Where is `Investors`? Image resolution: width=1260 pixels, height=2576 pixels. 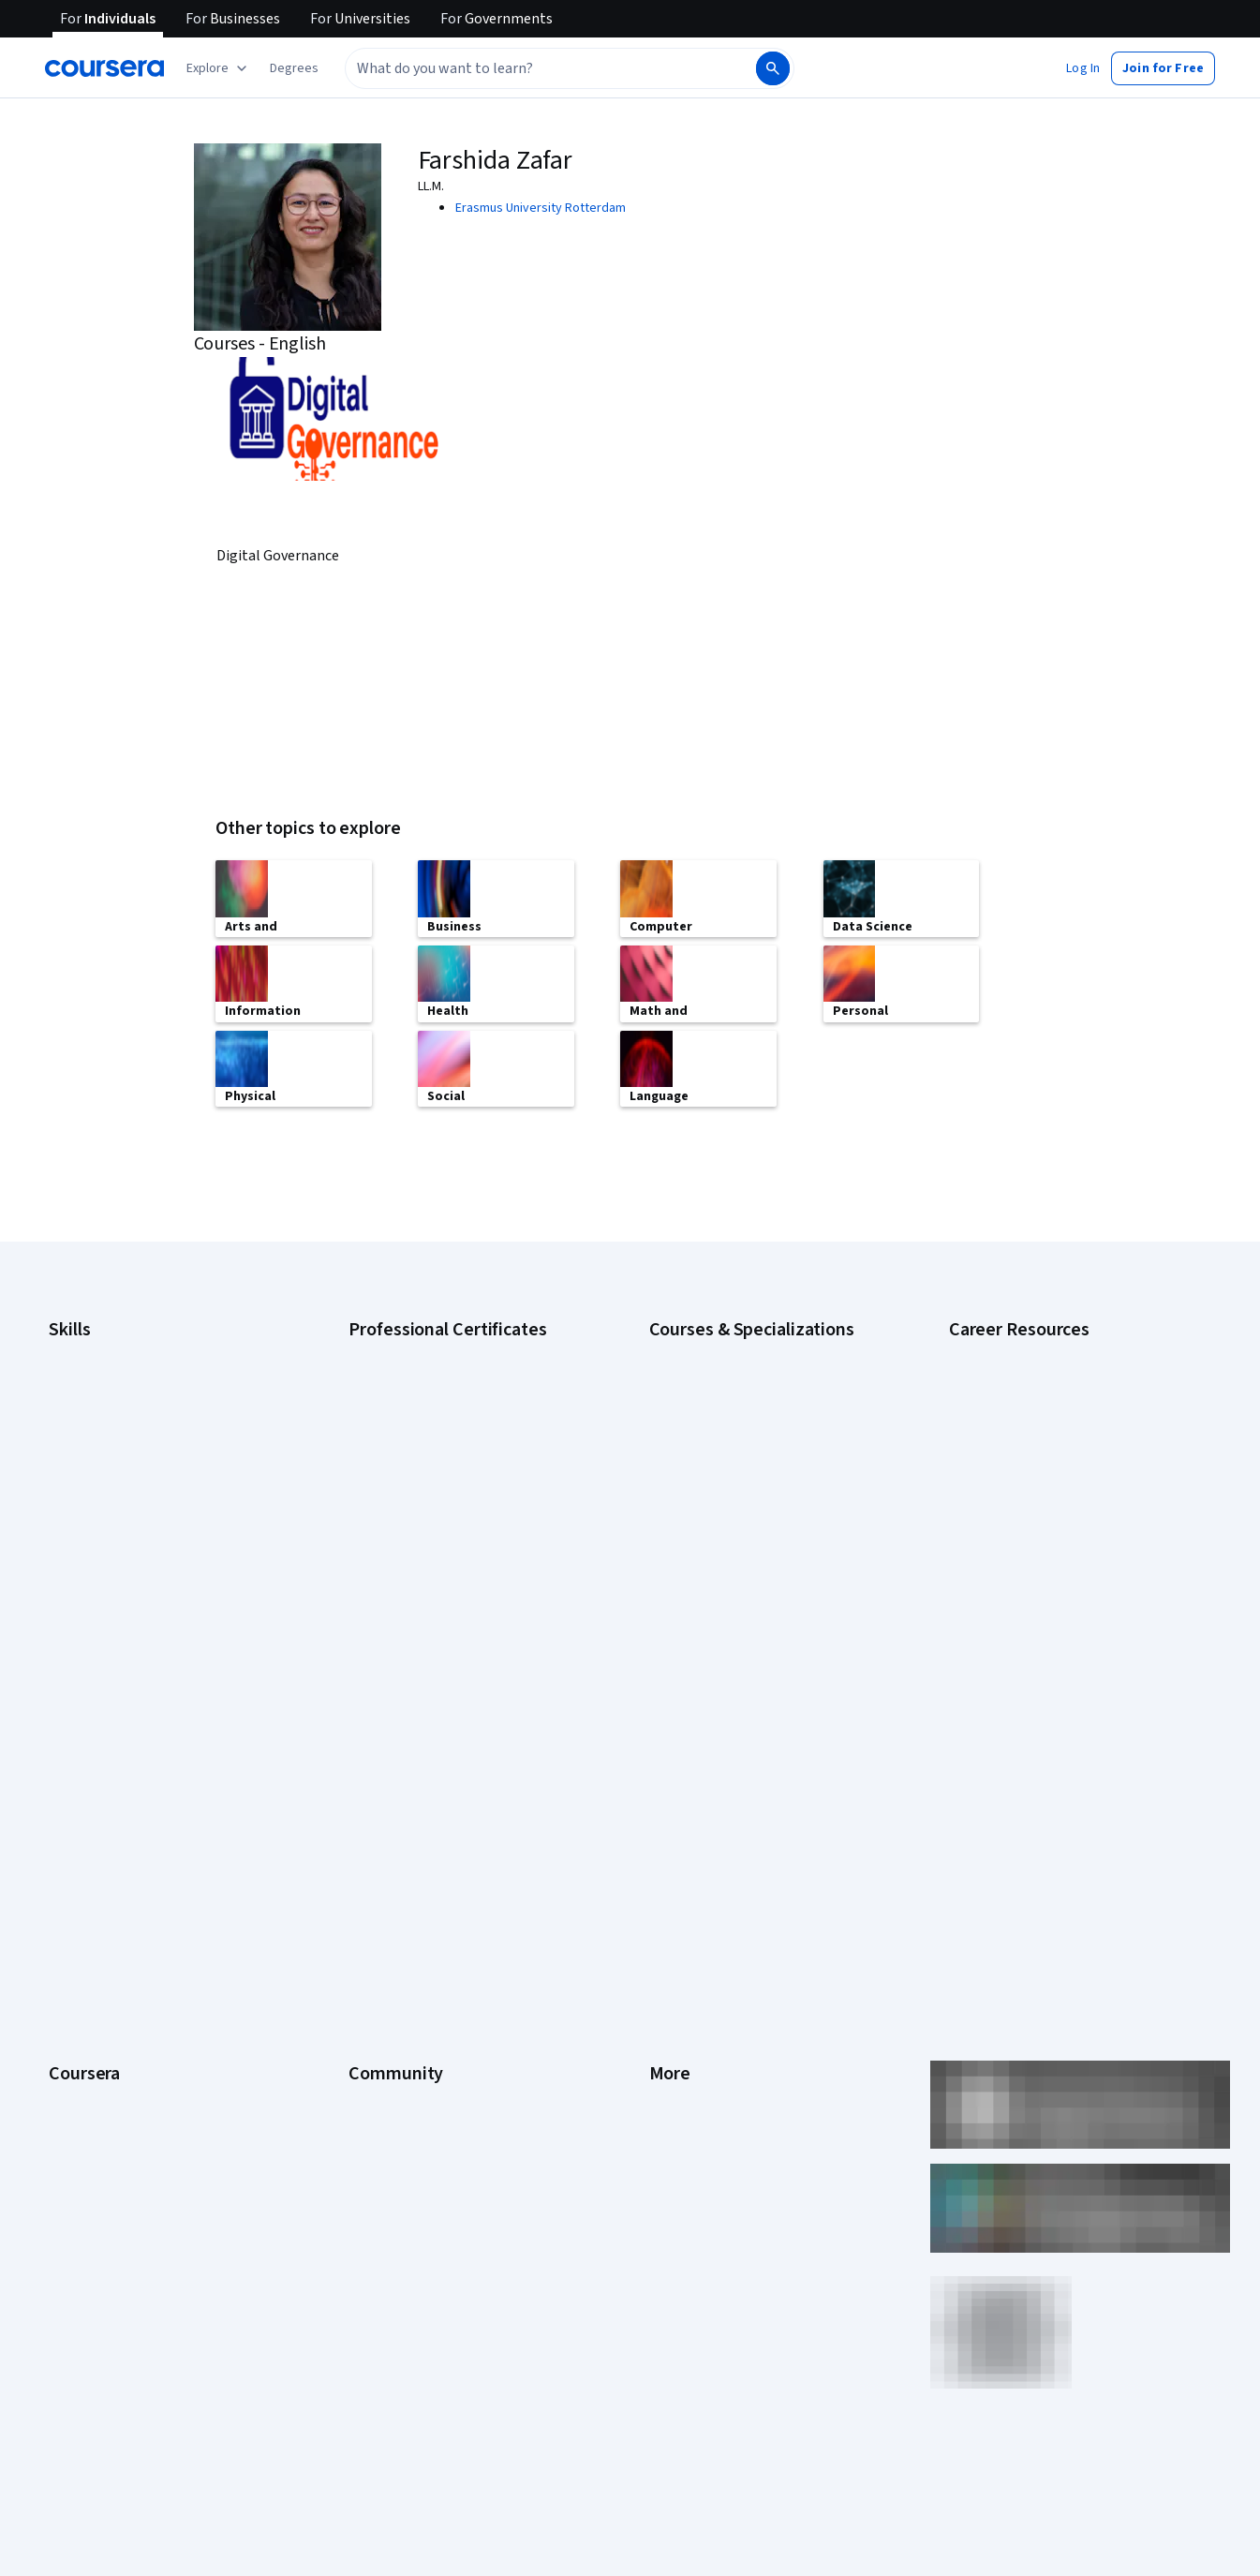
Investors is located at coordinates (676, 1774).